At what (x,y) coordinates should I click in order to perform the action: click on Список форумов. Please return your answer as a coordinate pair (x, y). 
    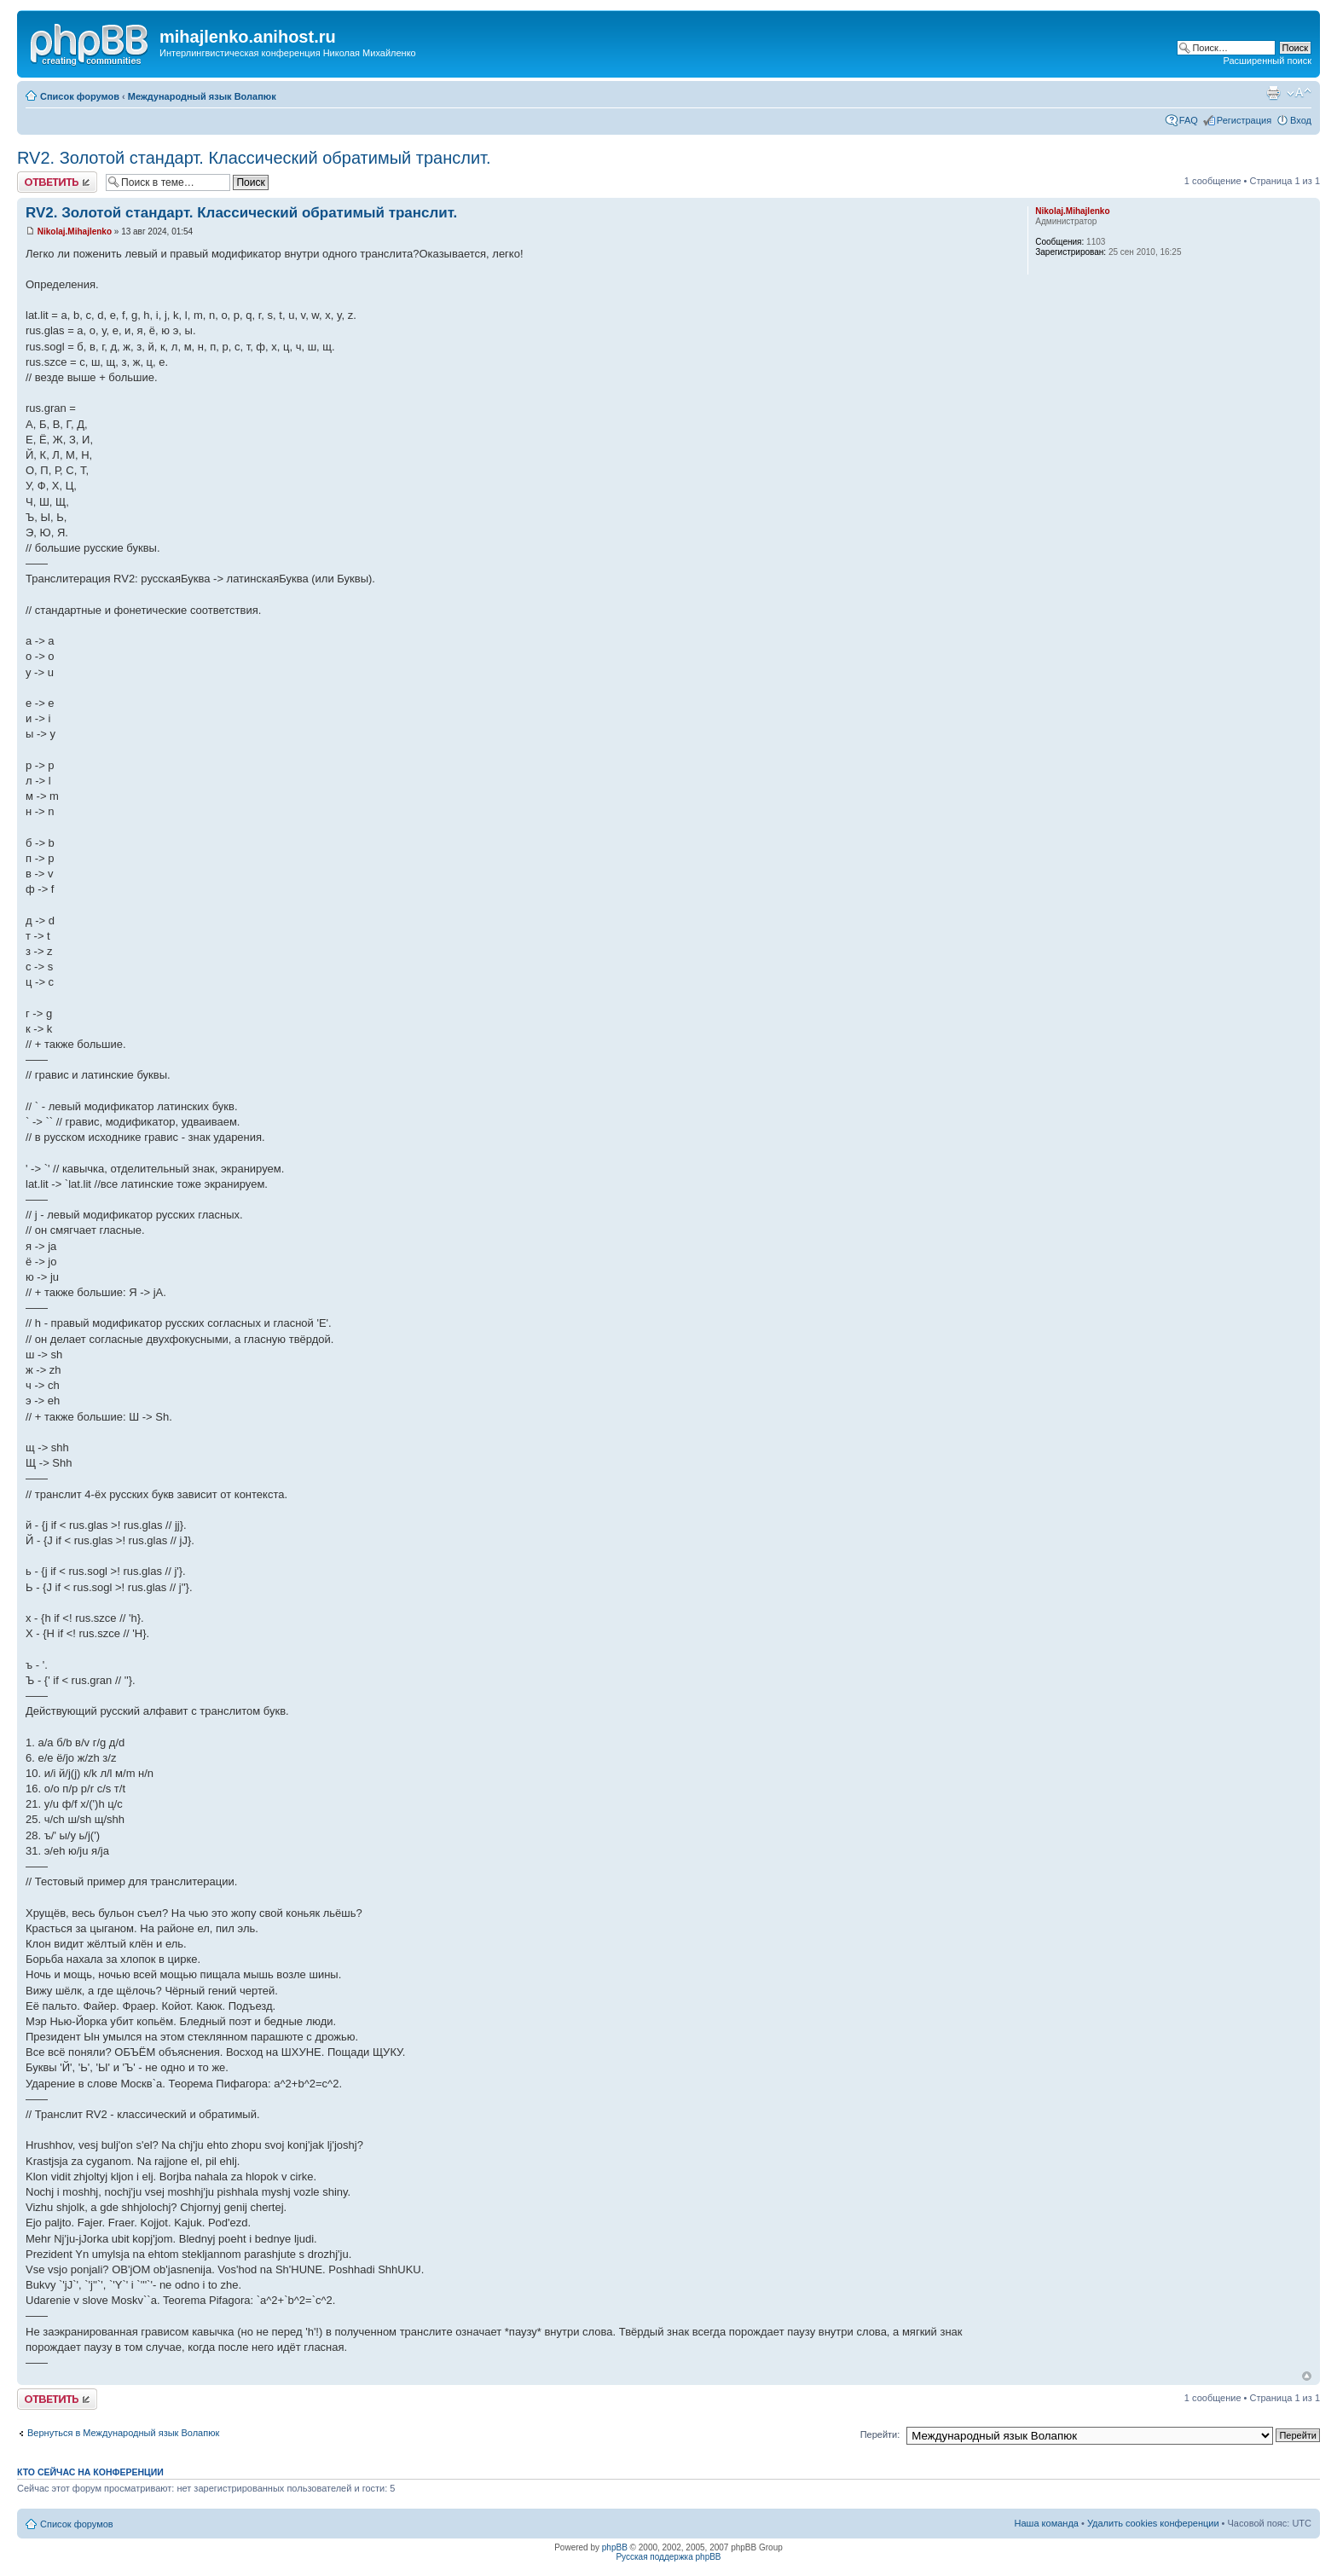
    Looking at the image, I should click on (79, 96).